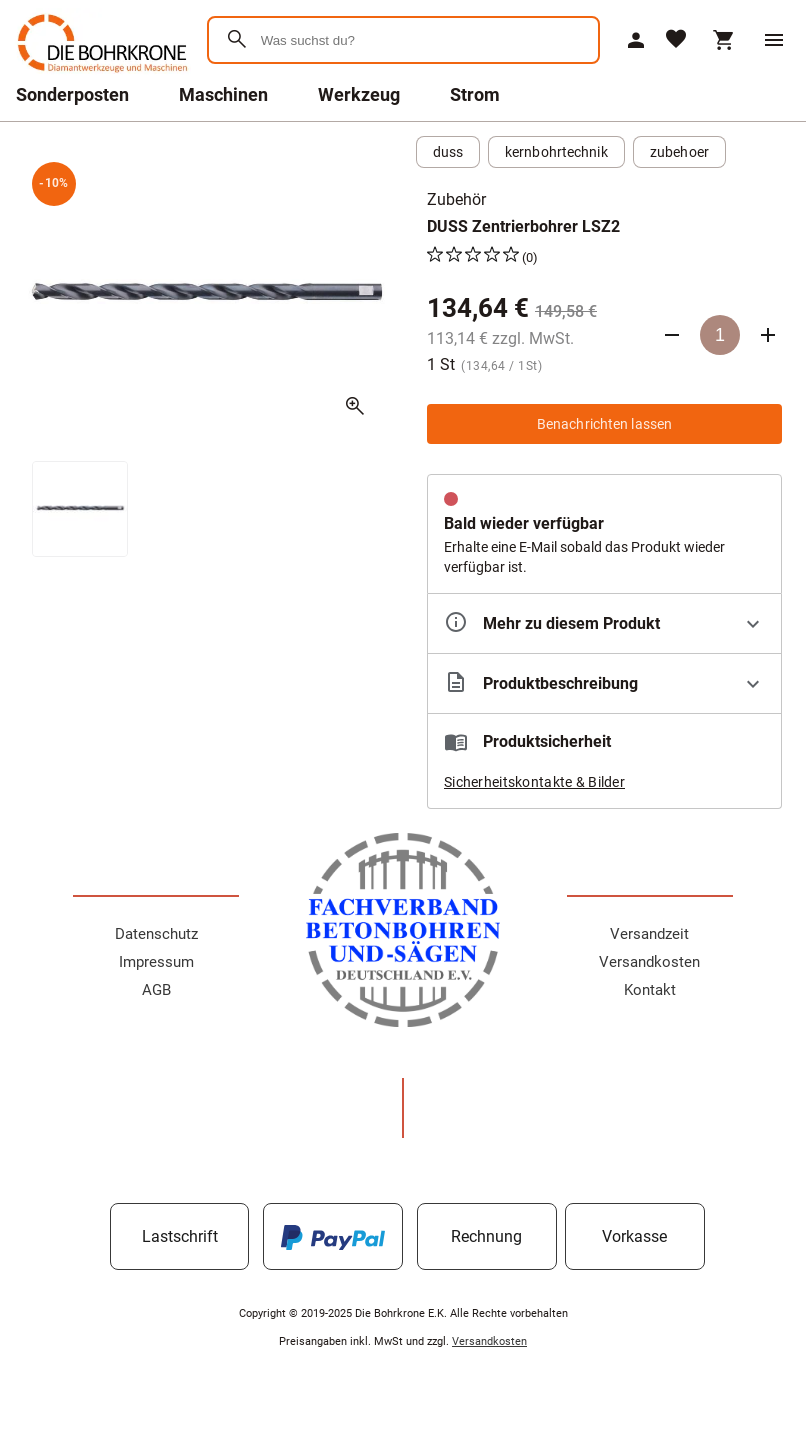 Image resolution: width=806 pixels, height=1454 pixels. Describe the element at coordinates (649, 962) in the screenshot. I see `Versandkosten` at that location.